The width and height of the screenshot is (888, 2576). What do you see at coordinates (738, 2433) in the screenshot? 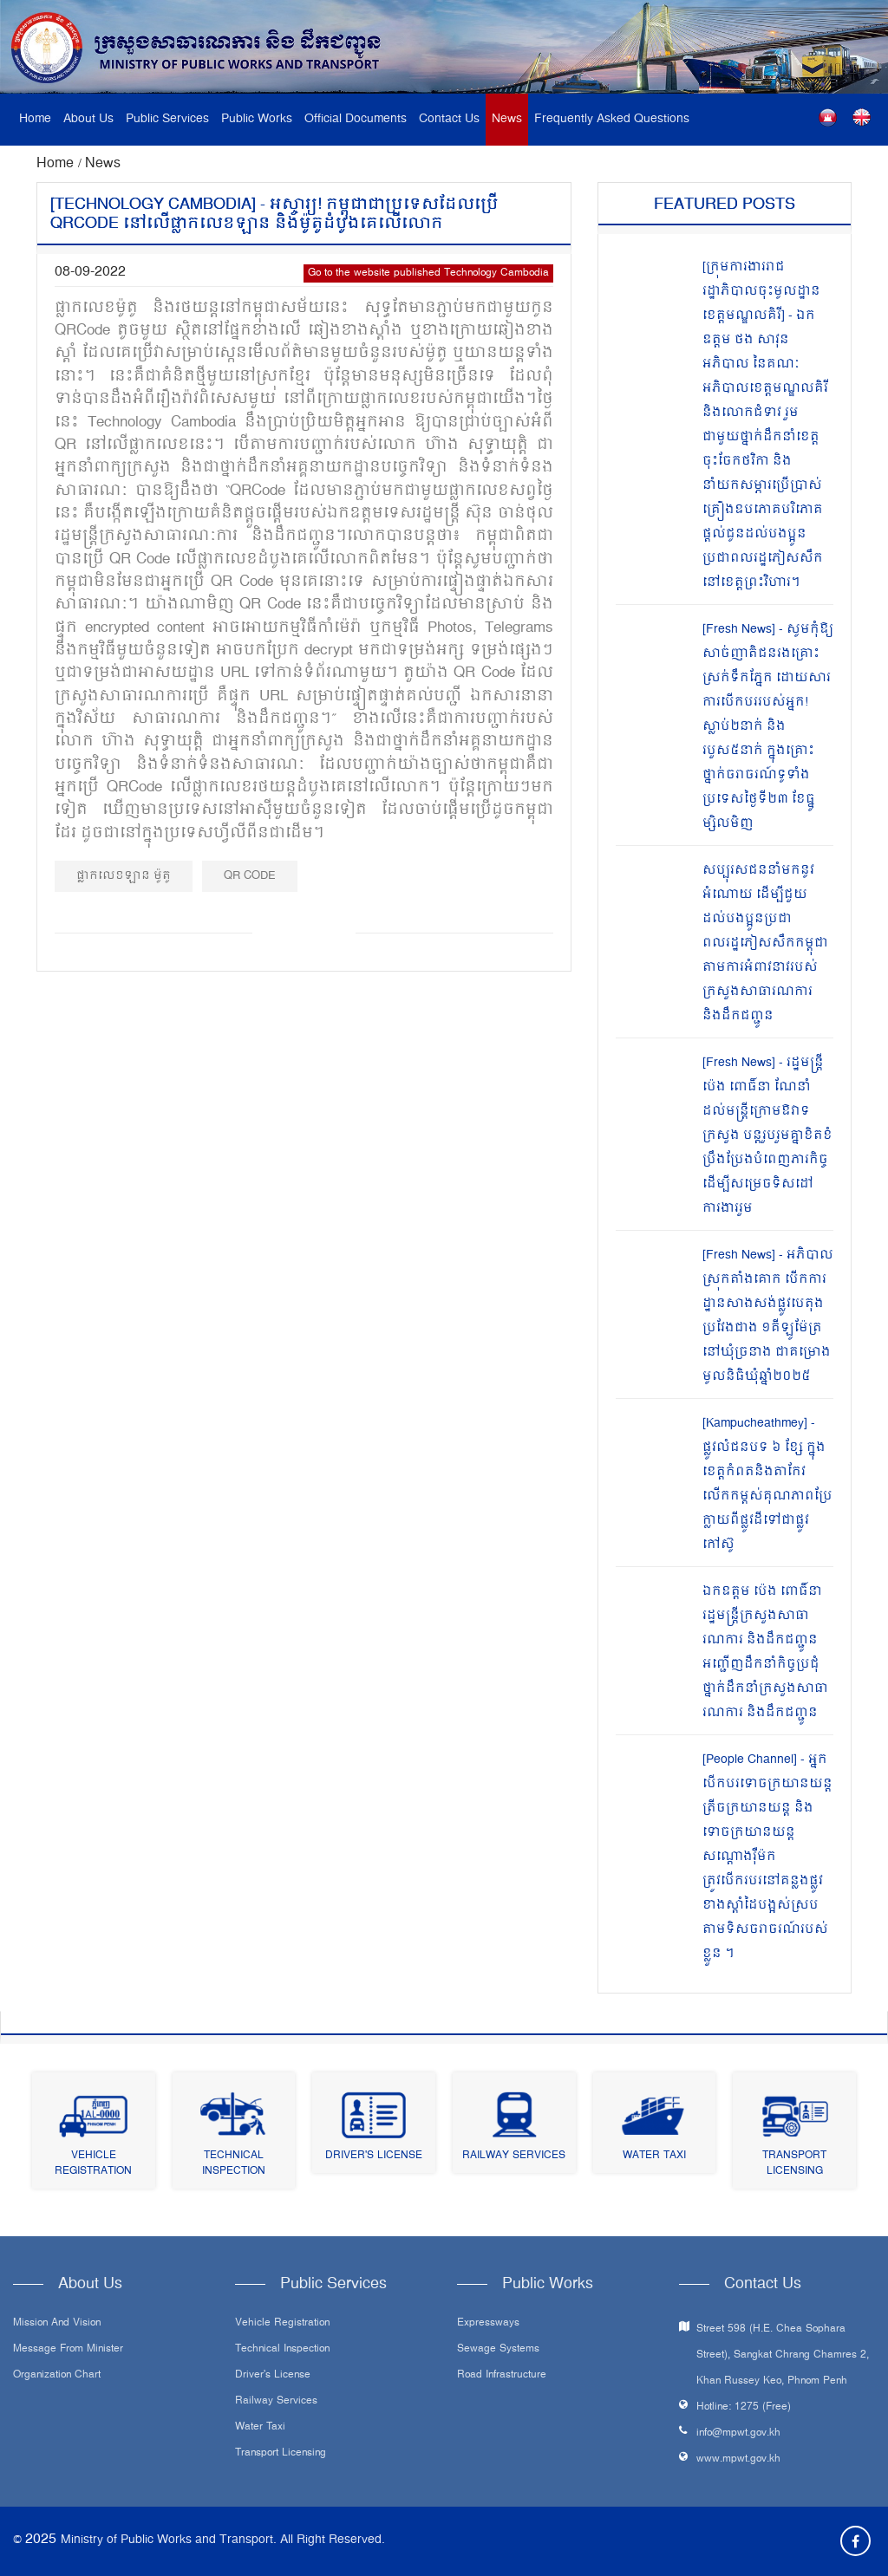
I see `info@mpwt.gov.kh` at bounding box center [738, 2433].